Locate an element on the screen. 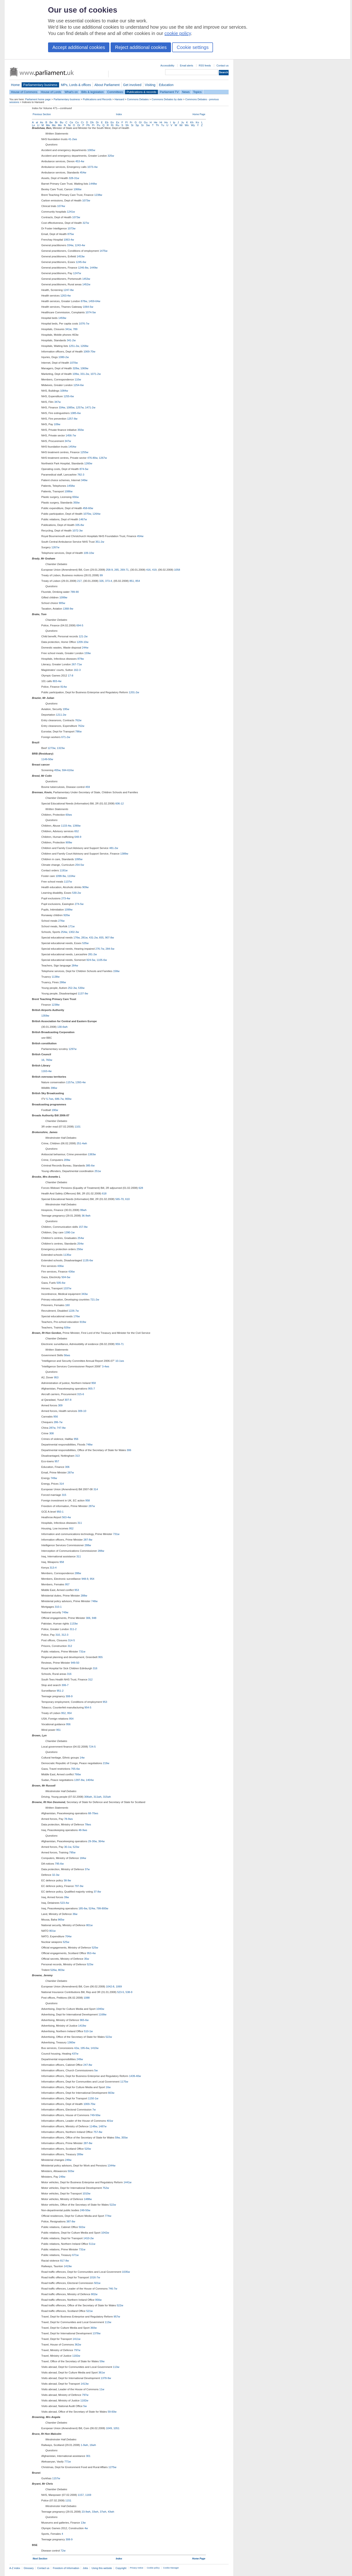  1397-8w is located at coordinates (79, 1780).